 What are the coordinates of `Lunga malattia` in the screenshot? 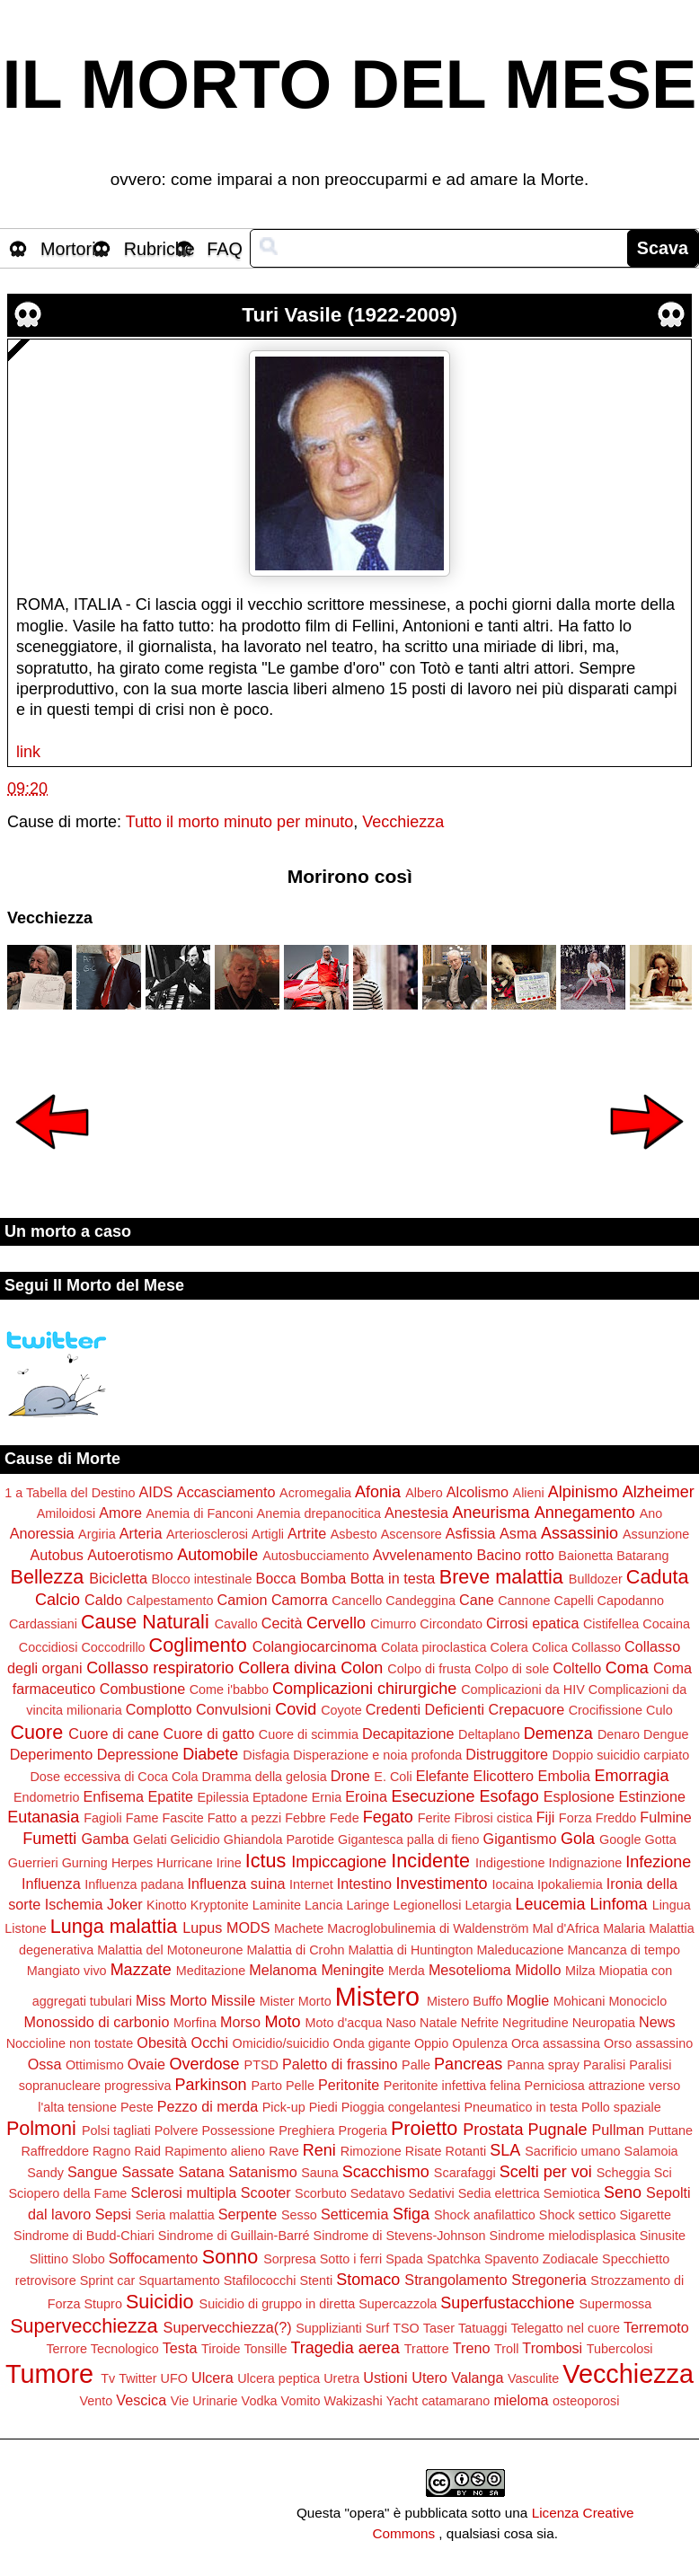 It's located at (114, 1926).